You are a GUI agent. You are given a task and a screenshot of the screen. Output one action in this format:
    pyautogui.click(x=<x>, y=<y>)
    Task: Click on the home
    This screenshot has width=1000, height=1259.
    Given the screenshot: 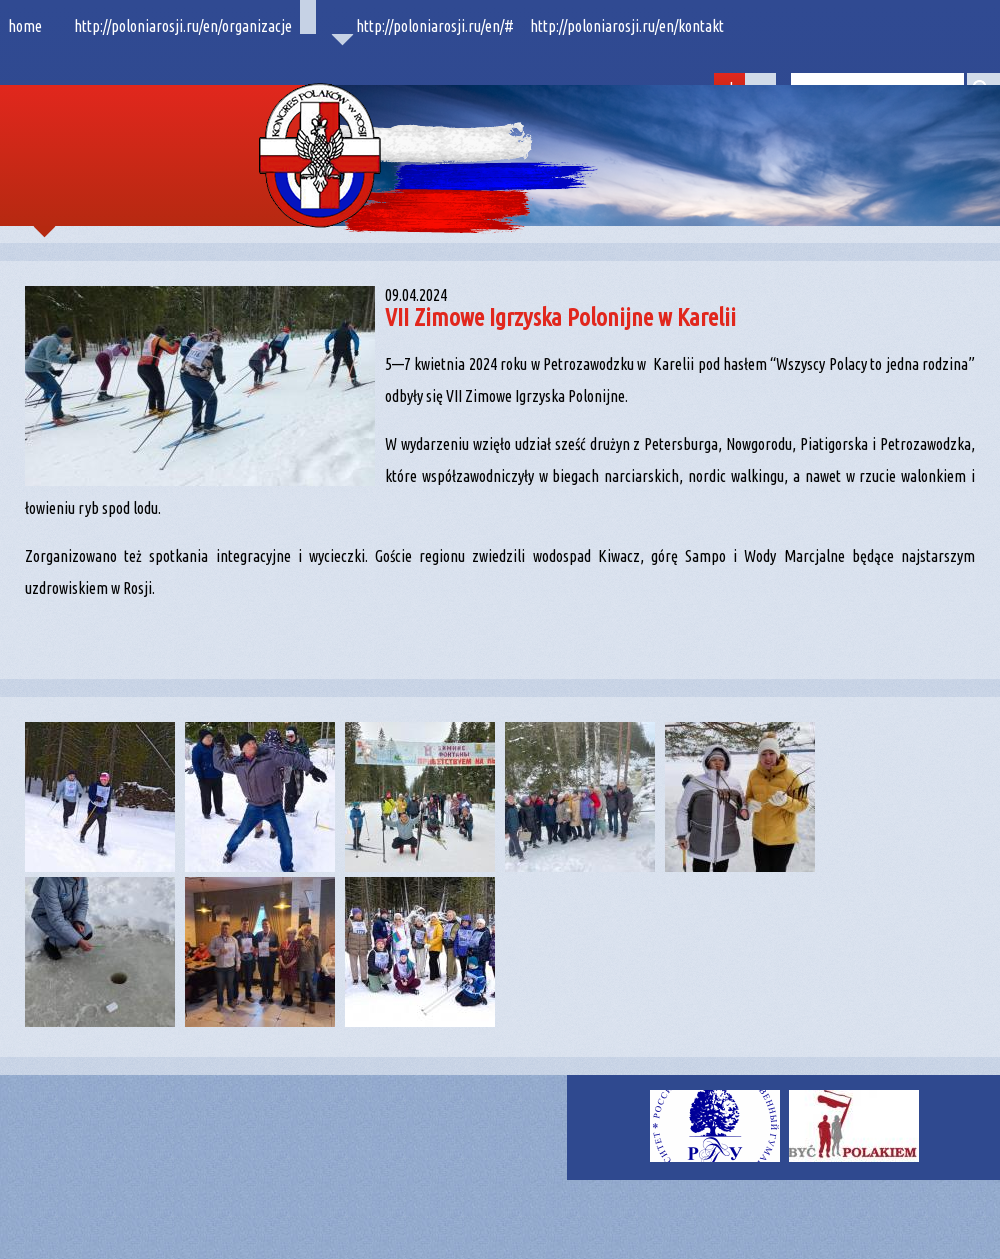 What is the action you would take?
    pyautogui.click(x=25, y=26)
    